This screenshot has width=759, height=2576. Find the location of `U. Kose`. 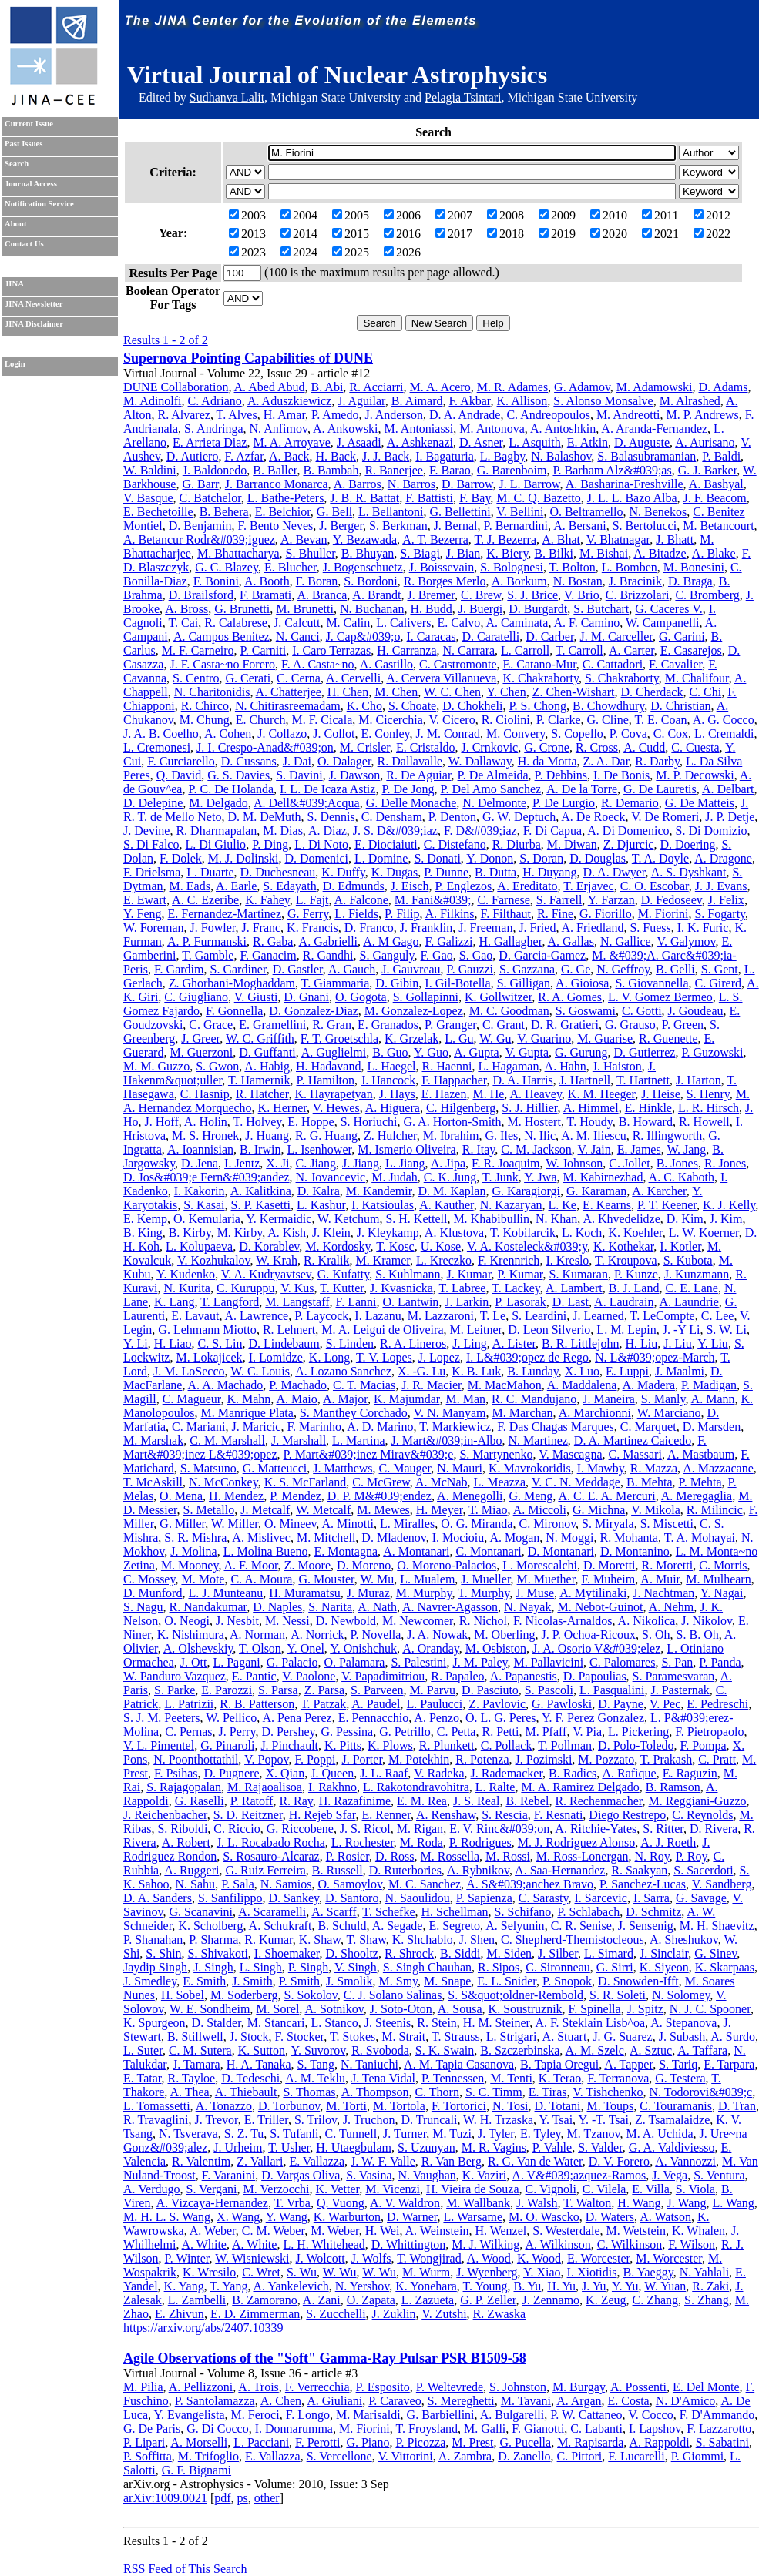

U. Kose is located at coordinates (441, 1246).